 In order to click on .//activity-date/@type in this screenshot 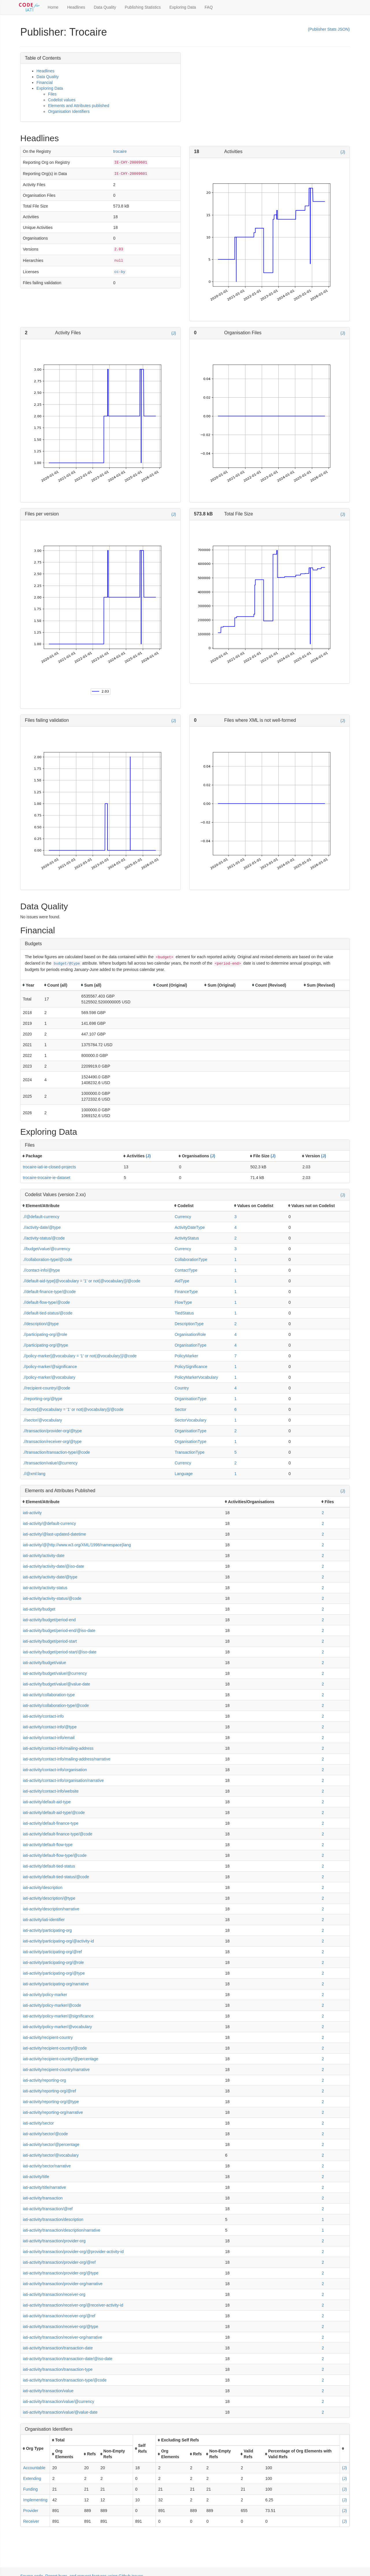, I will do `click(42, 1227)`.